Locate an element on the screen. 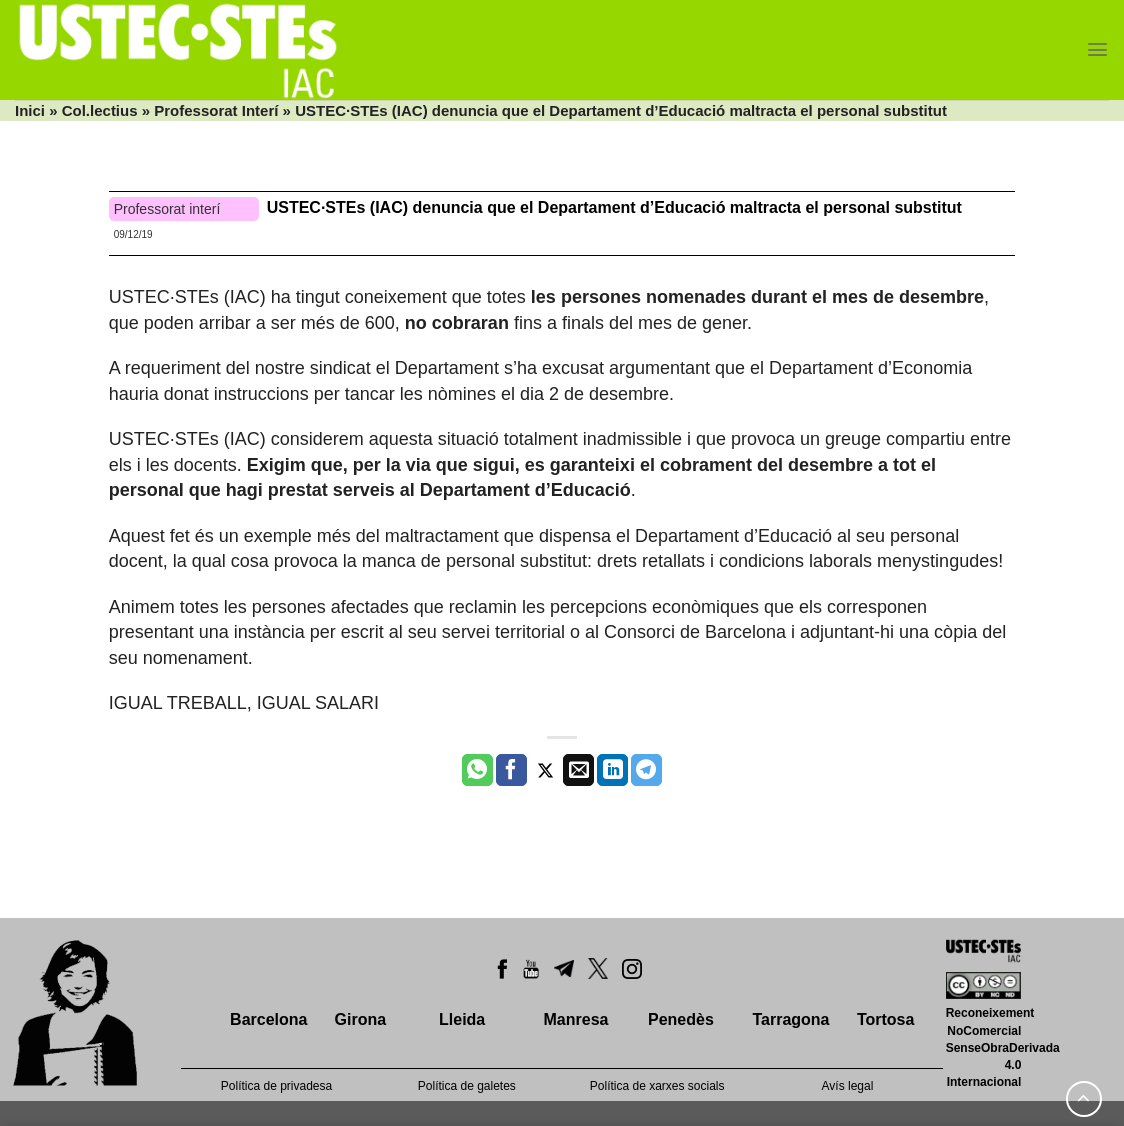 The height and width of the screenshot is (1126, 1124). Girona is located at coordinates (361, 1019).